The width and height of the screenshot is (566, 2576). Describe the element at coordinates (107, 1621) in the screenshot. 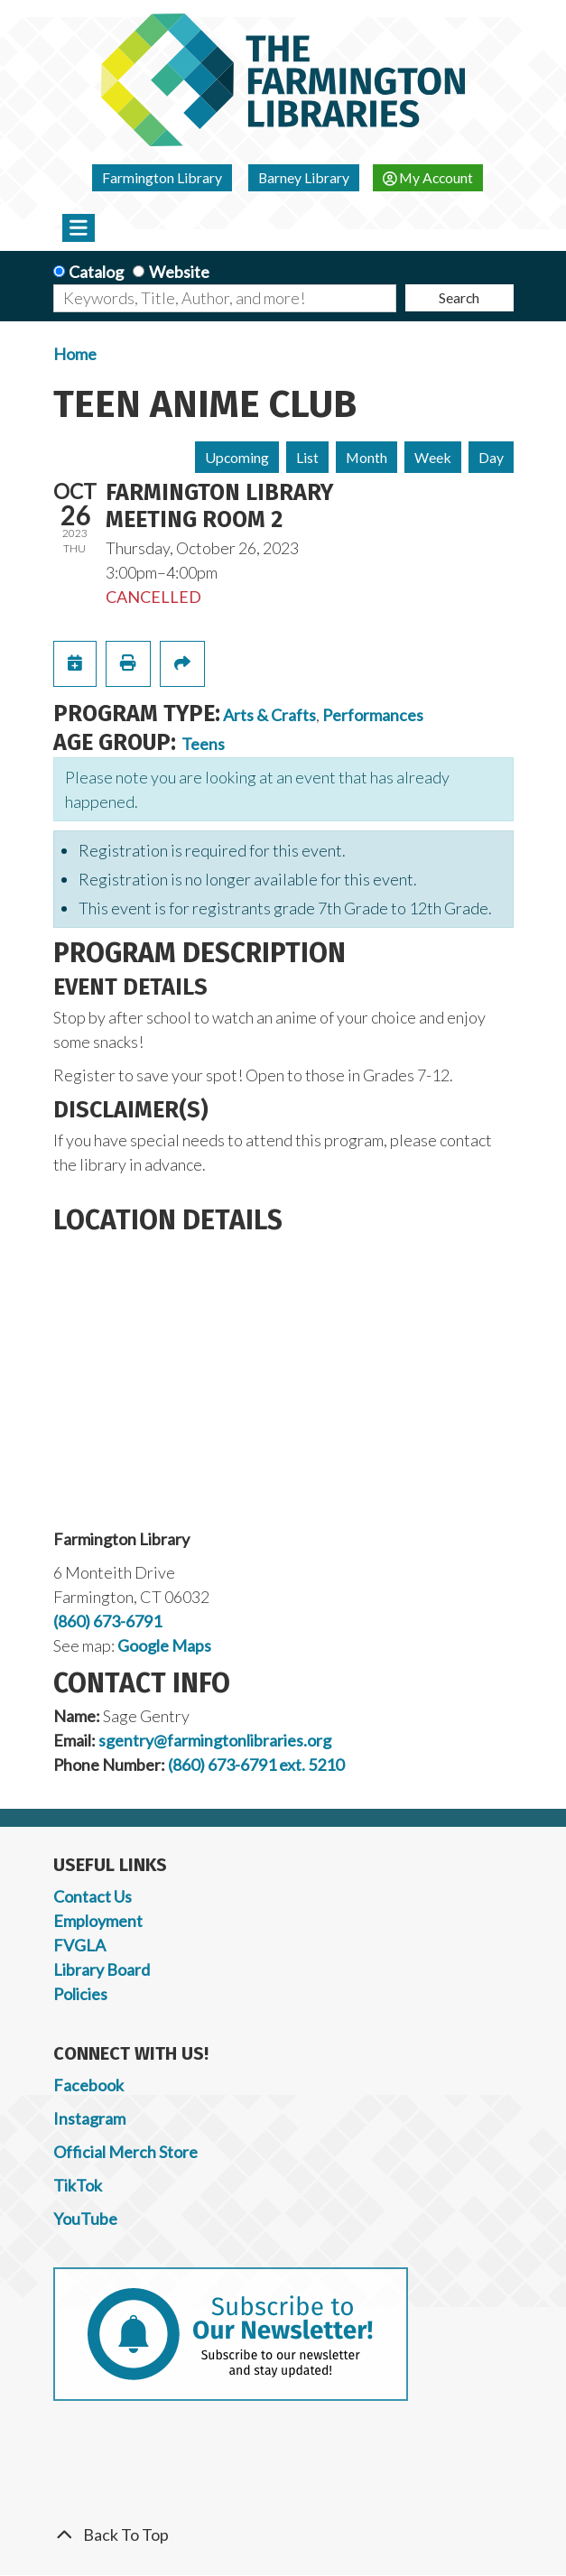

I see `(860) 673-6791` at that location.